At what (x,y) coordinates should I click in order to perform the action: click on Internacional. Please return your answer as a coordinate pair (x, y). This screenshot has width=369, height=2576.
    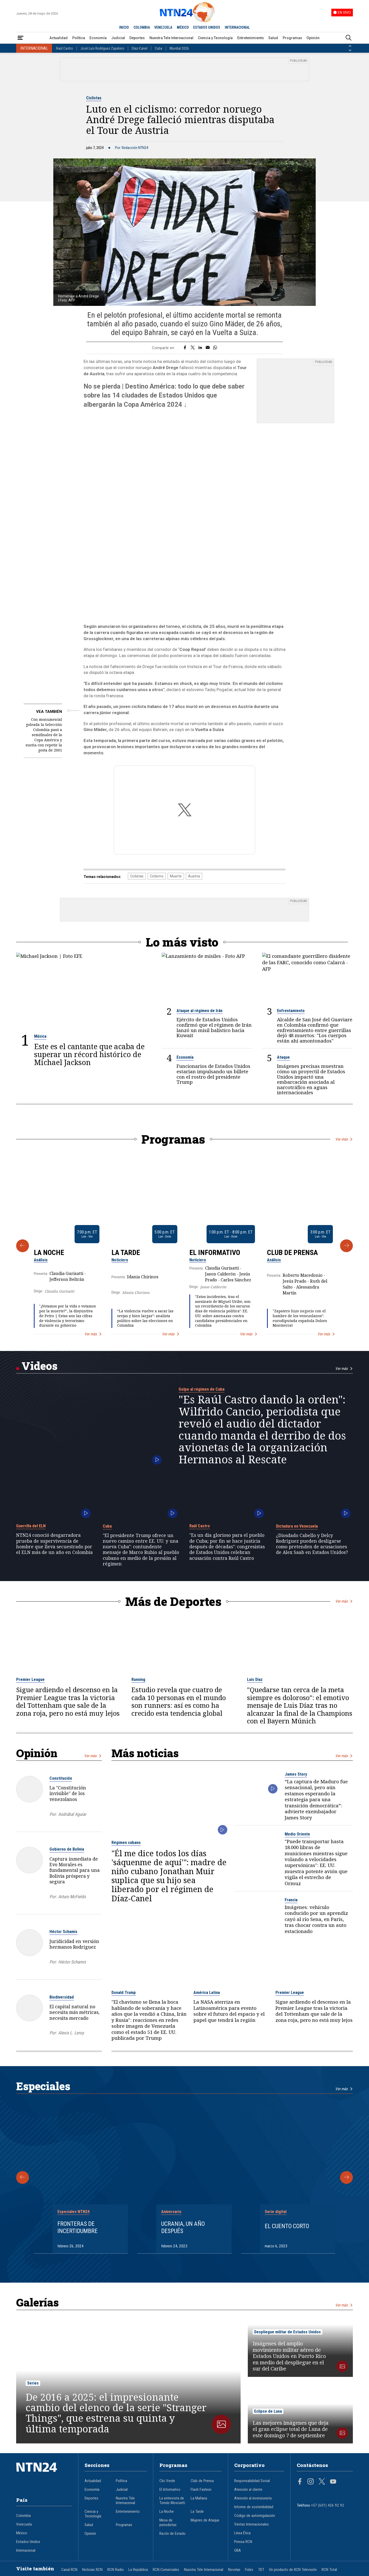
    Looking at the image, I should click on (25, 2545).